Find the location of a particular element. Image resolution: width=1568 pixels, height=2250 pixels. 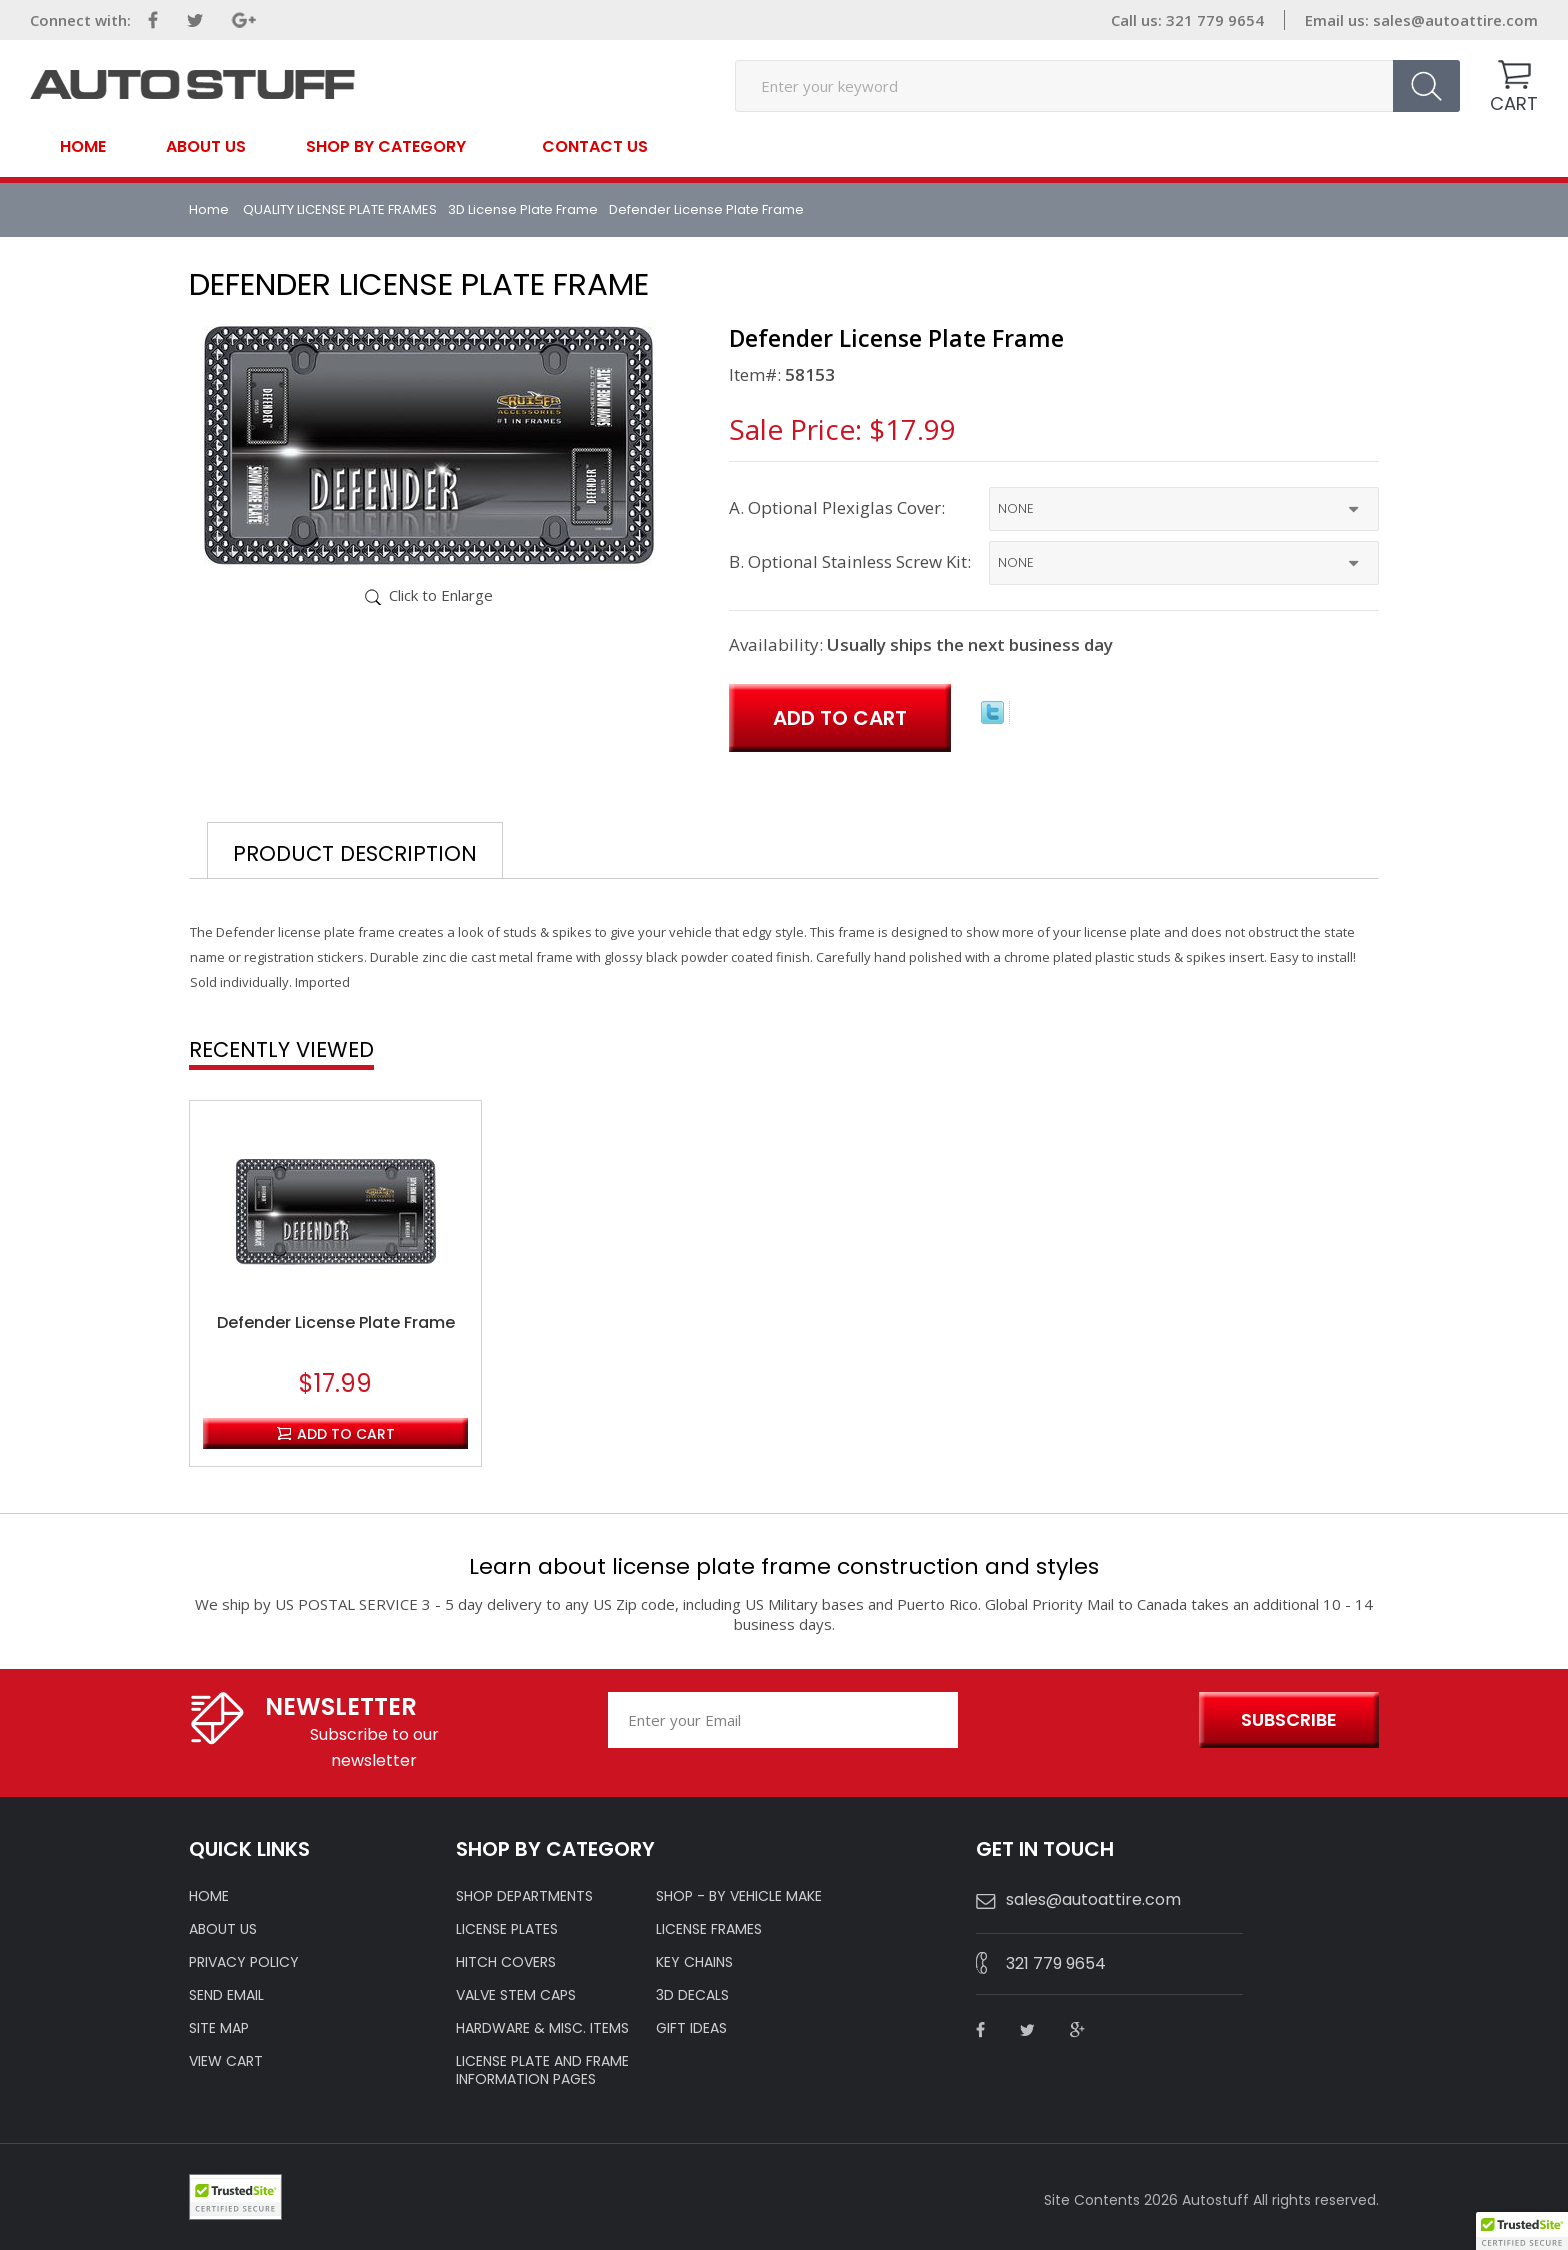

VIEW CART is located at coordinates (226, 2061).